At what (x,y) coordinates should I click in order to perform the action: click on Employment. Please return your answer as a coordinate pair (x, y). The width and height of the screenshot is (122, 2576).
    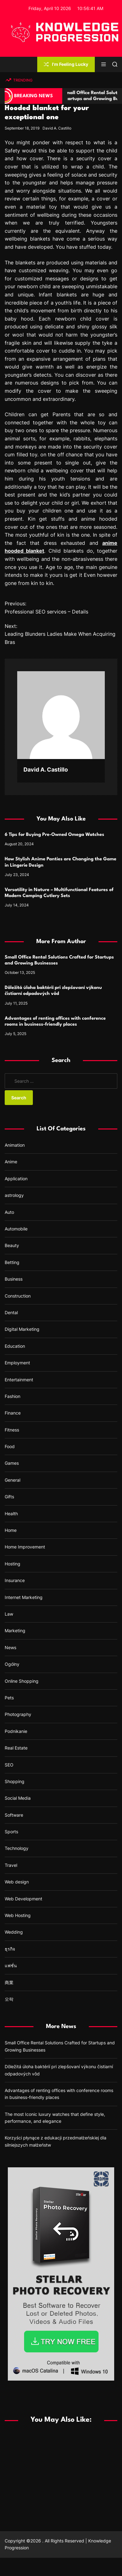
    Looking at the image, I should click on (17, 1362).